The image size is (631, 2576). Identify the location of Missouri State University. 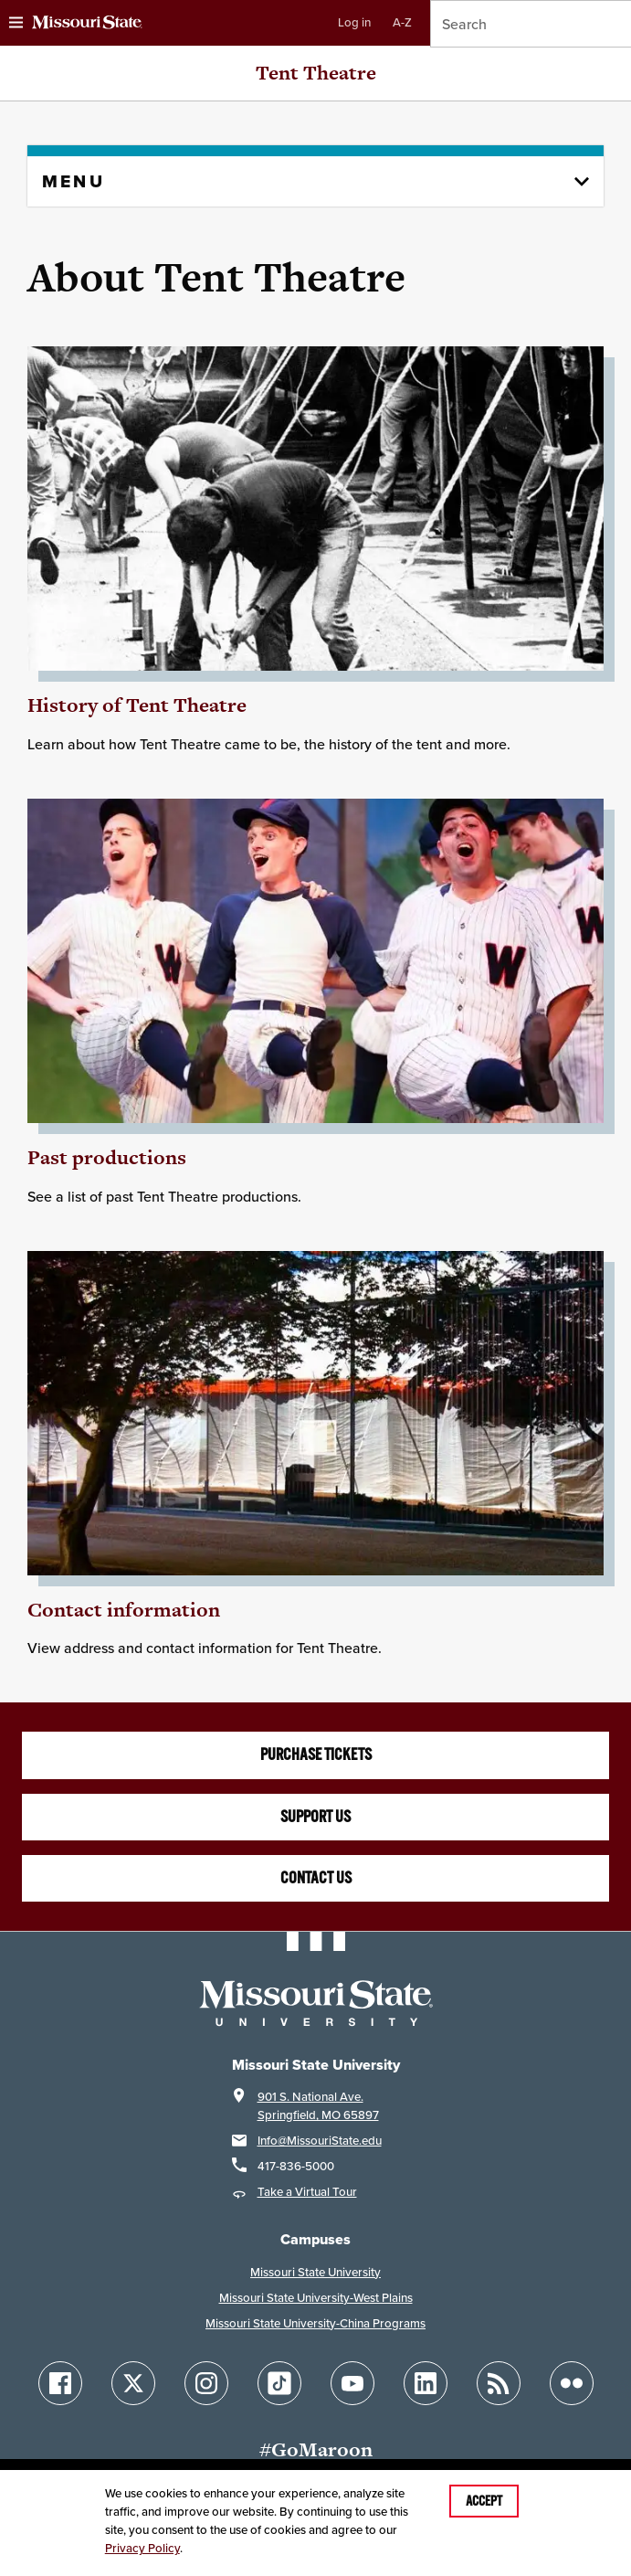
(315, 2272).